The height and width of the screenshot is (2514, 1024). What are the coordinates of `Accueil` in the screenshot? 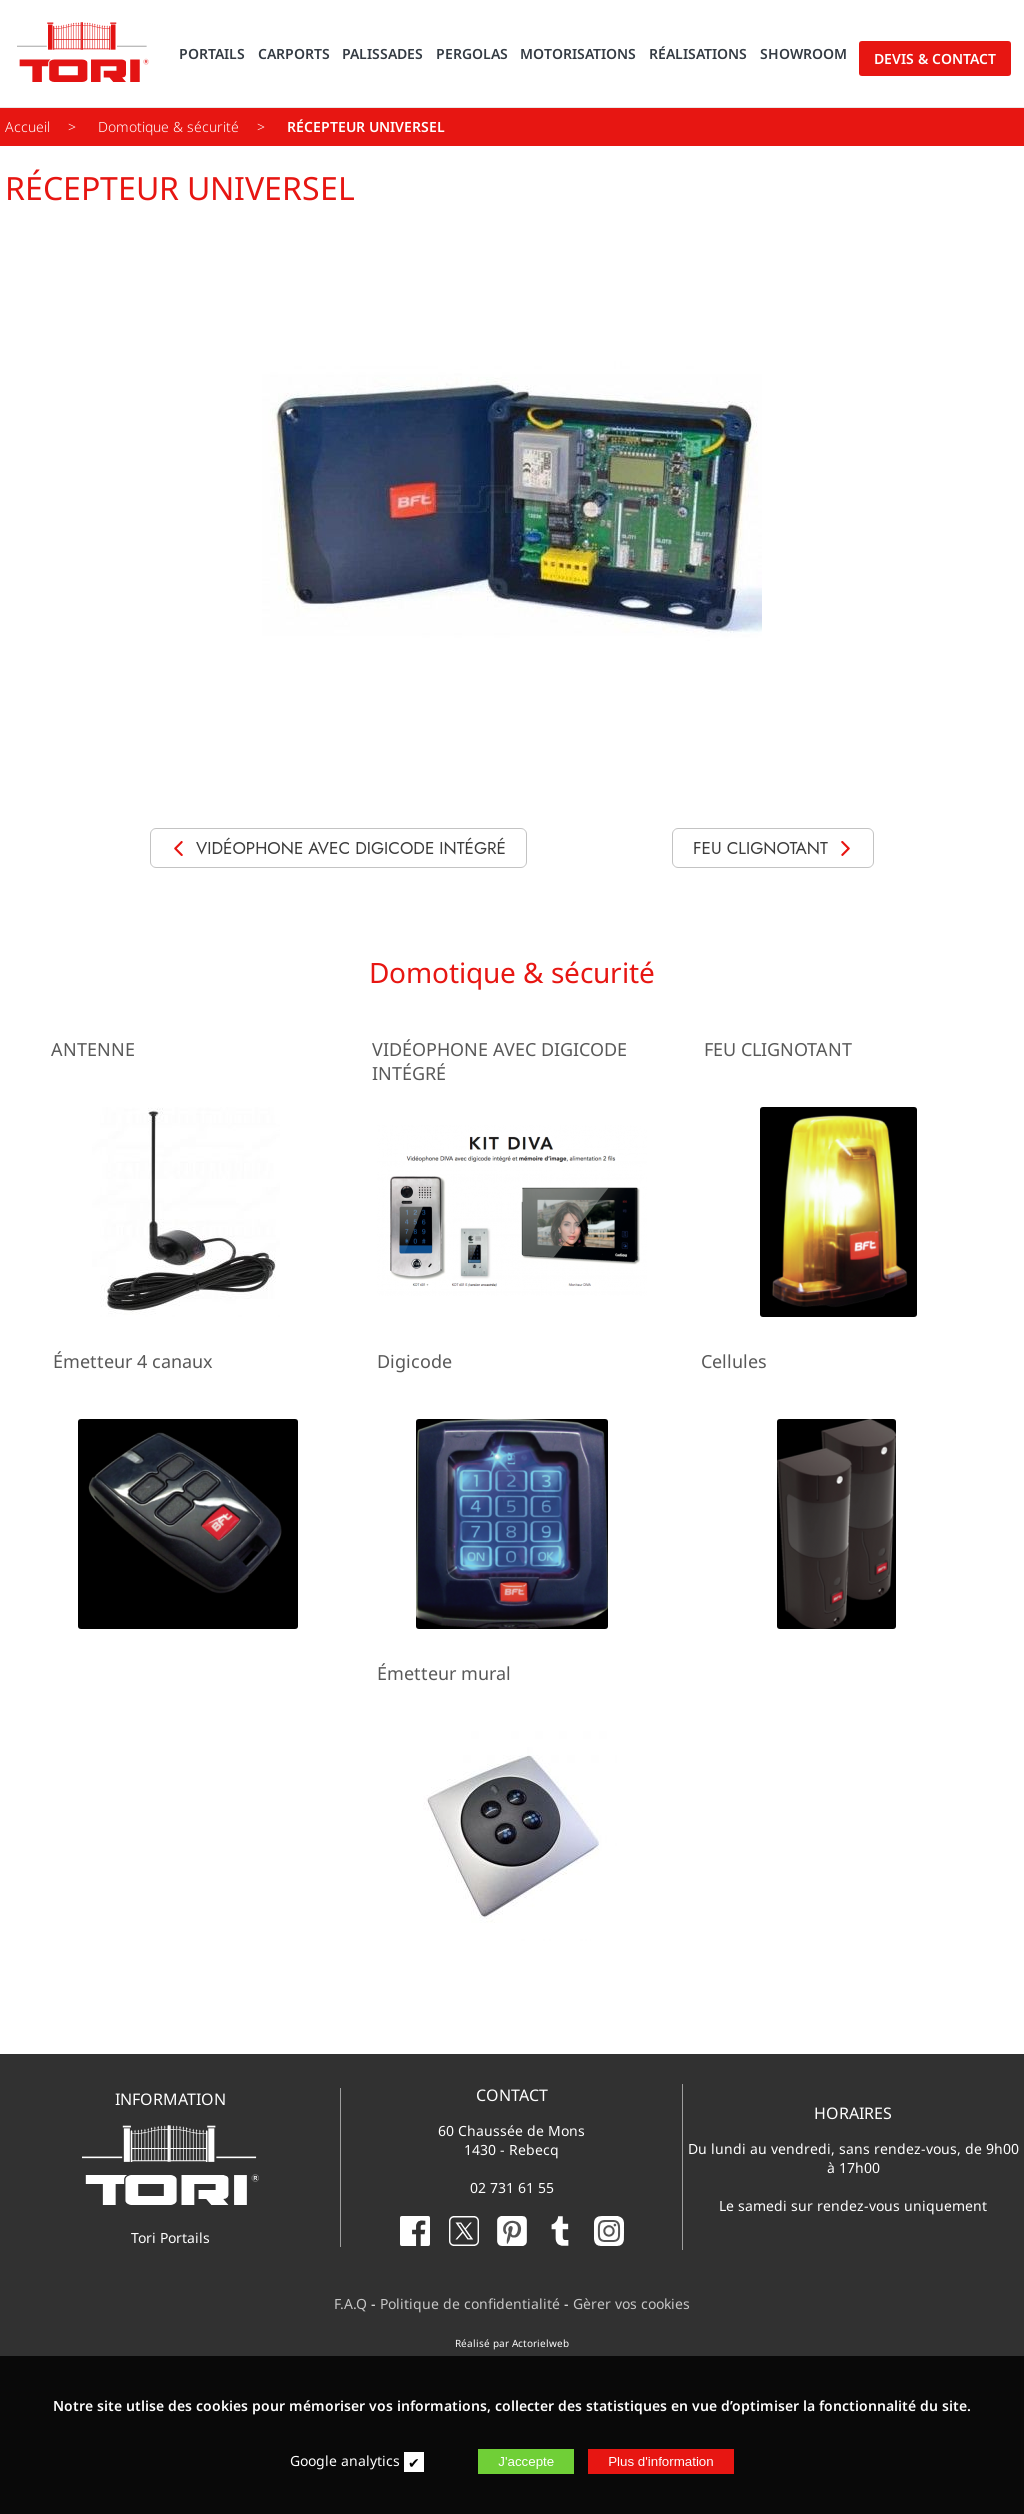 It's located at (27, 126).